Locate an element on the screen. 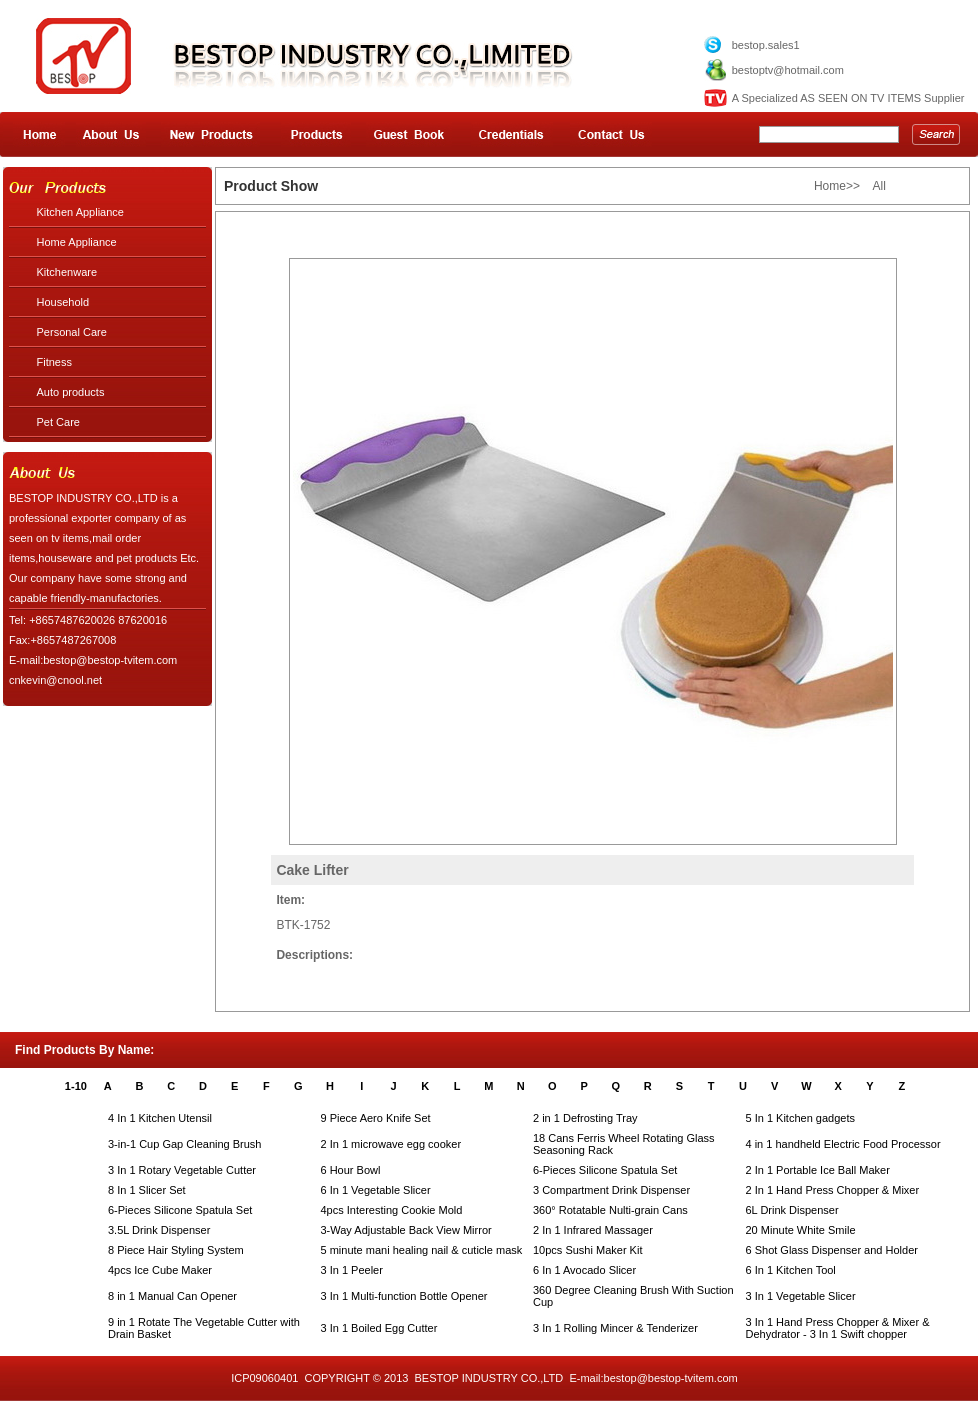 The height and width of the screenshot is (1401, 978). 2 In 1 Hand Press Chopper & Mixer is located at coordinates (833, 1190).